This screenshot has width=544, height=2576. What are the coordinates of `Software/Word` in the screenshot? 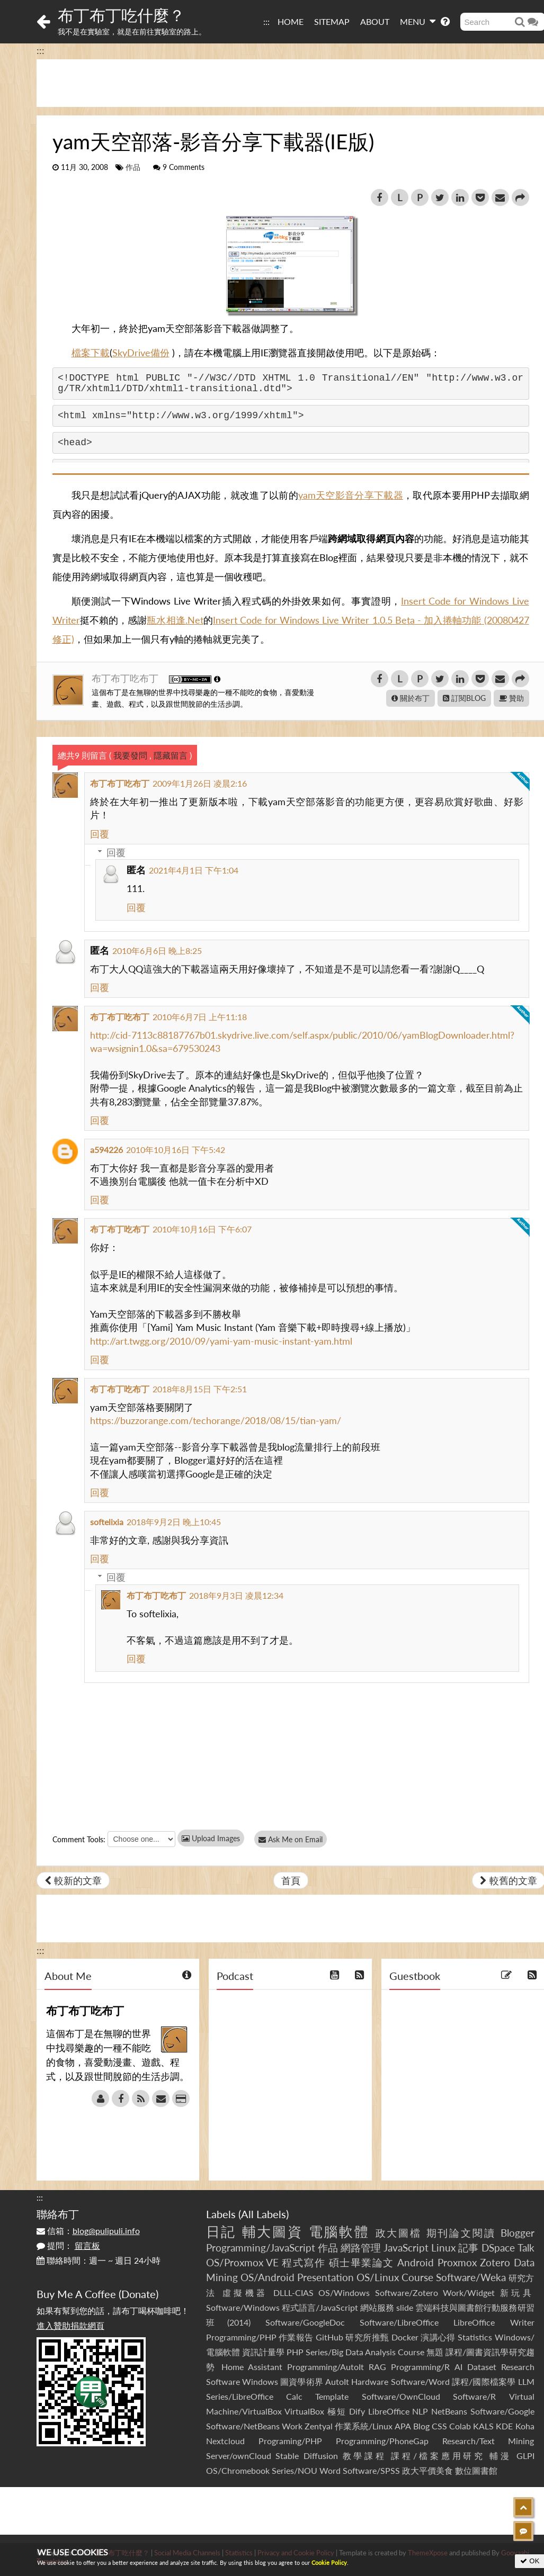 It's located at (420, 2381).